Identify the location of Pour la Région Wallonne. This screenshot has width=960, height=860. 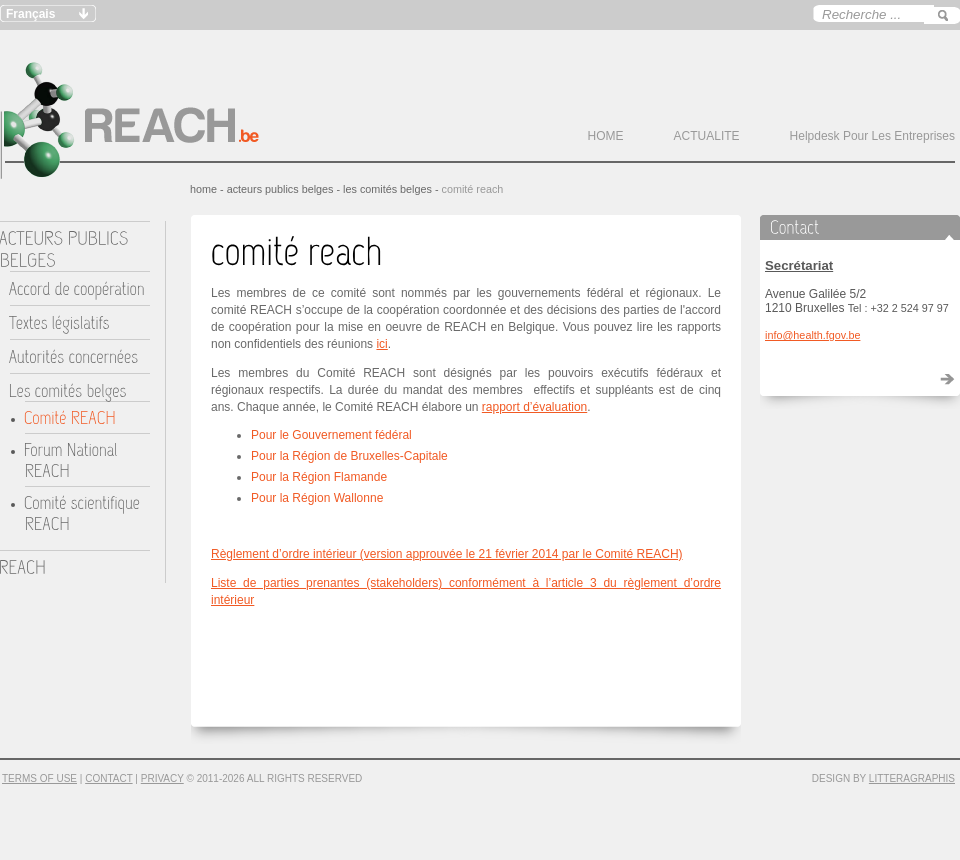
(317, 498).